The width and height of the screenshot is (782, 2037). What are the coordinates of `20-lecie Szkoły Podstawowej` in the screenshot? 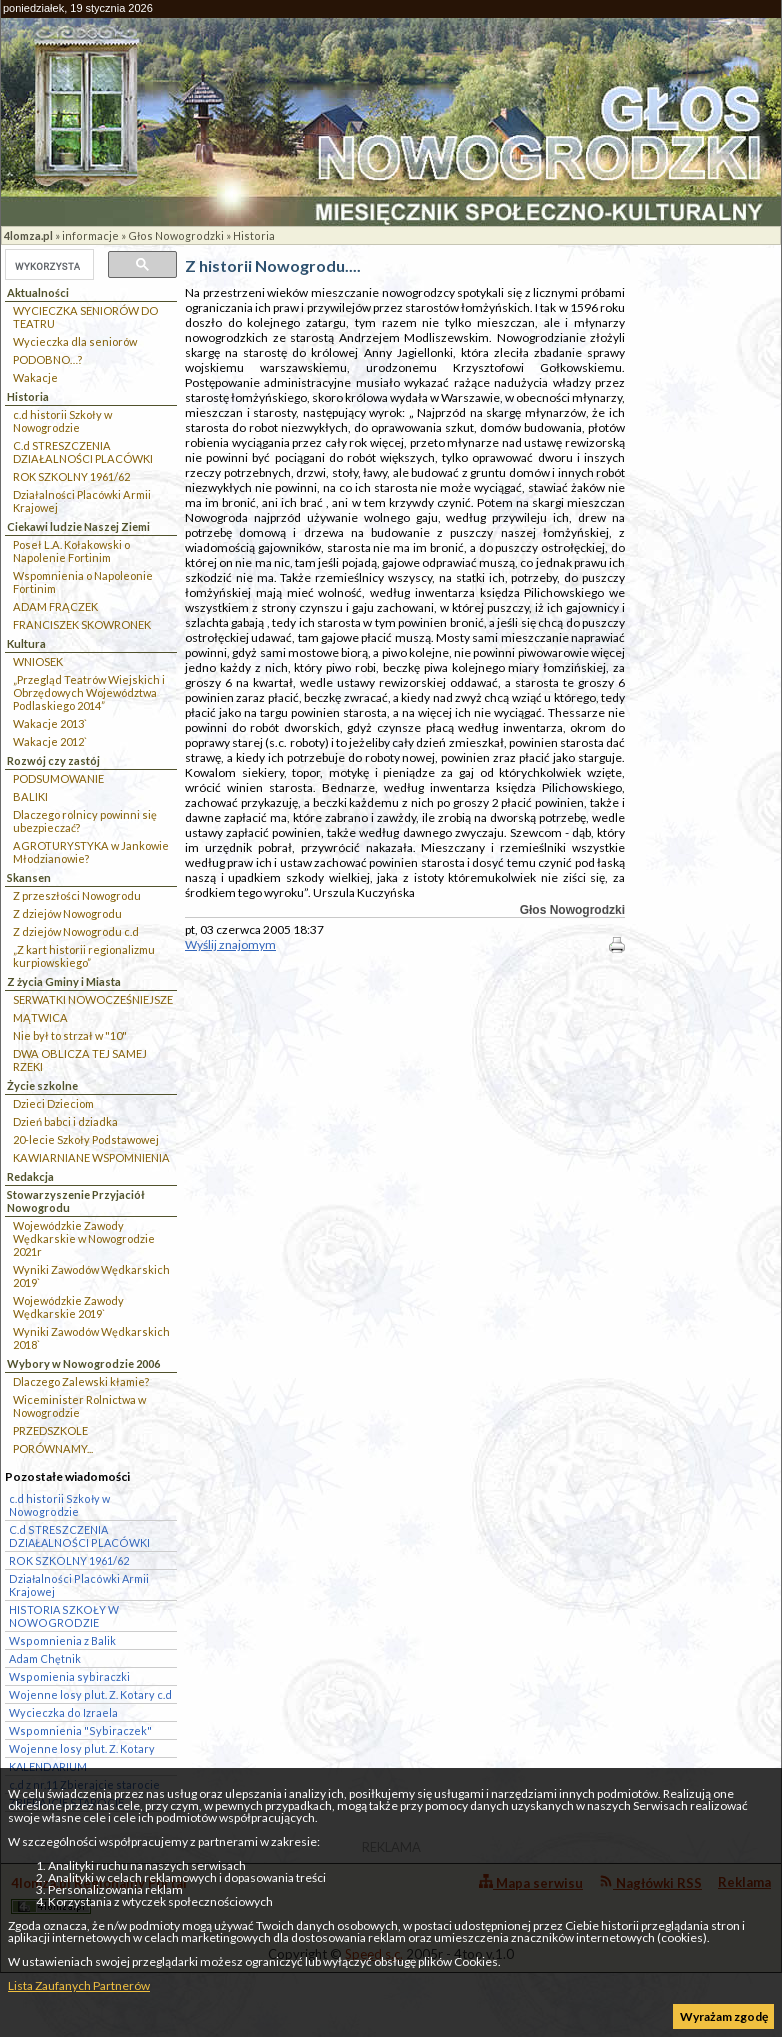 It's located at (86, 1139).